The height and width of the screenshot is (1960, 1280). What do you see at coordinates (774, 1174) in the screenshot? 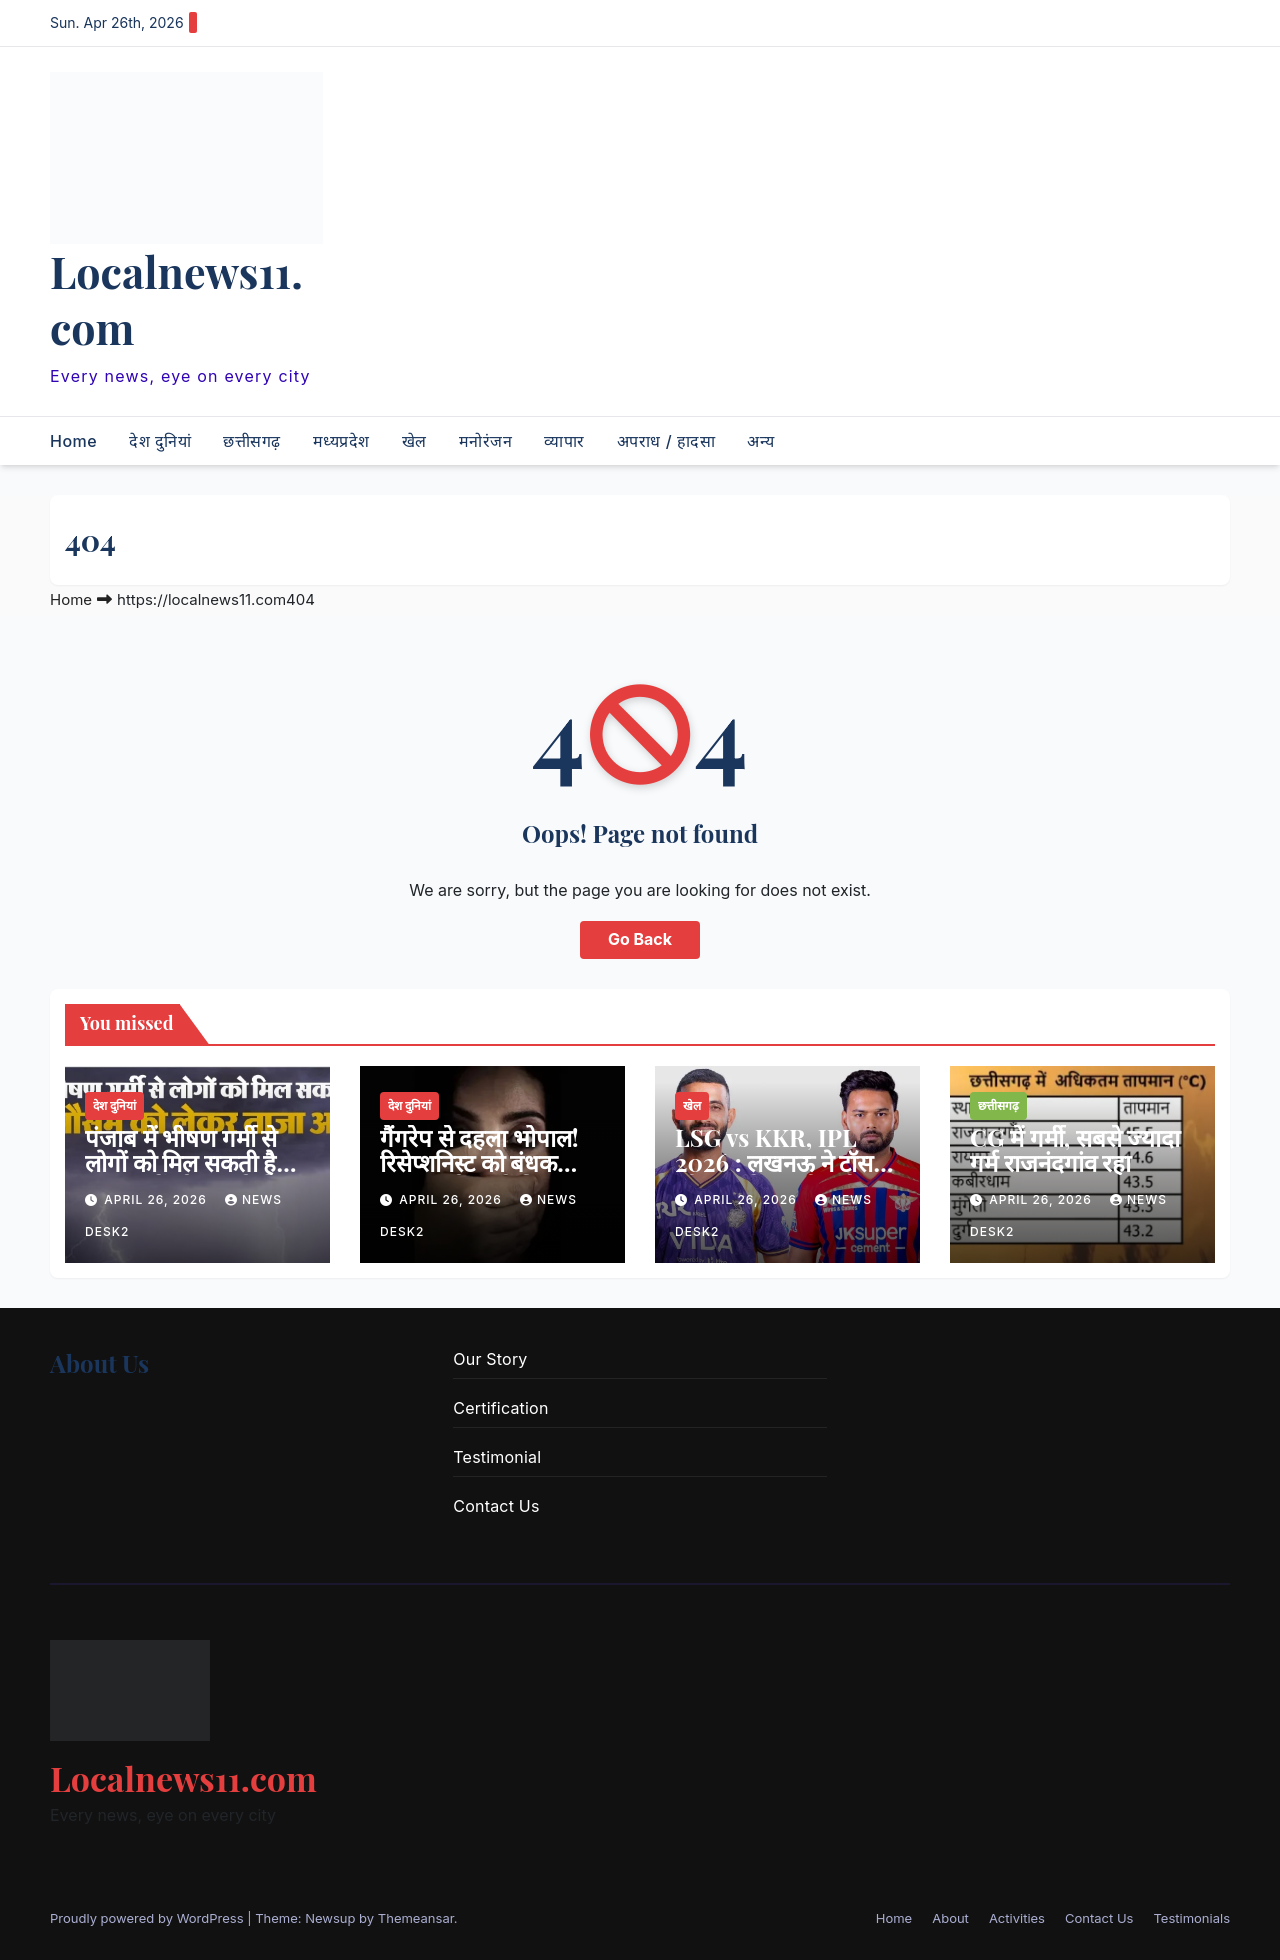
I see `LSG vs KKR, IPL 2026 : लखनऊ ने टॉस जीतकर गेंदबाजी चुनी, टीम में एक बदलाव` at bounding box center [774, 1174].